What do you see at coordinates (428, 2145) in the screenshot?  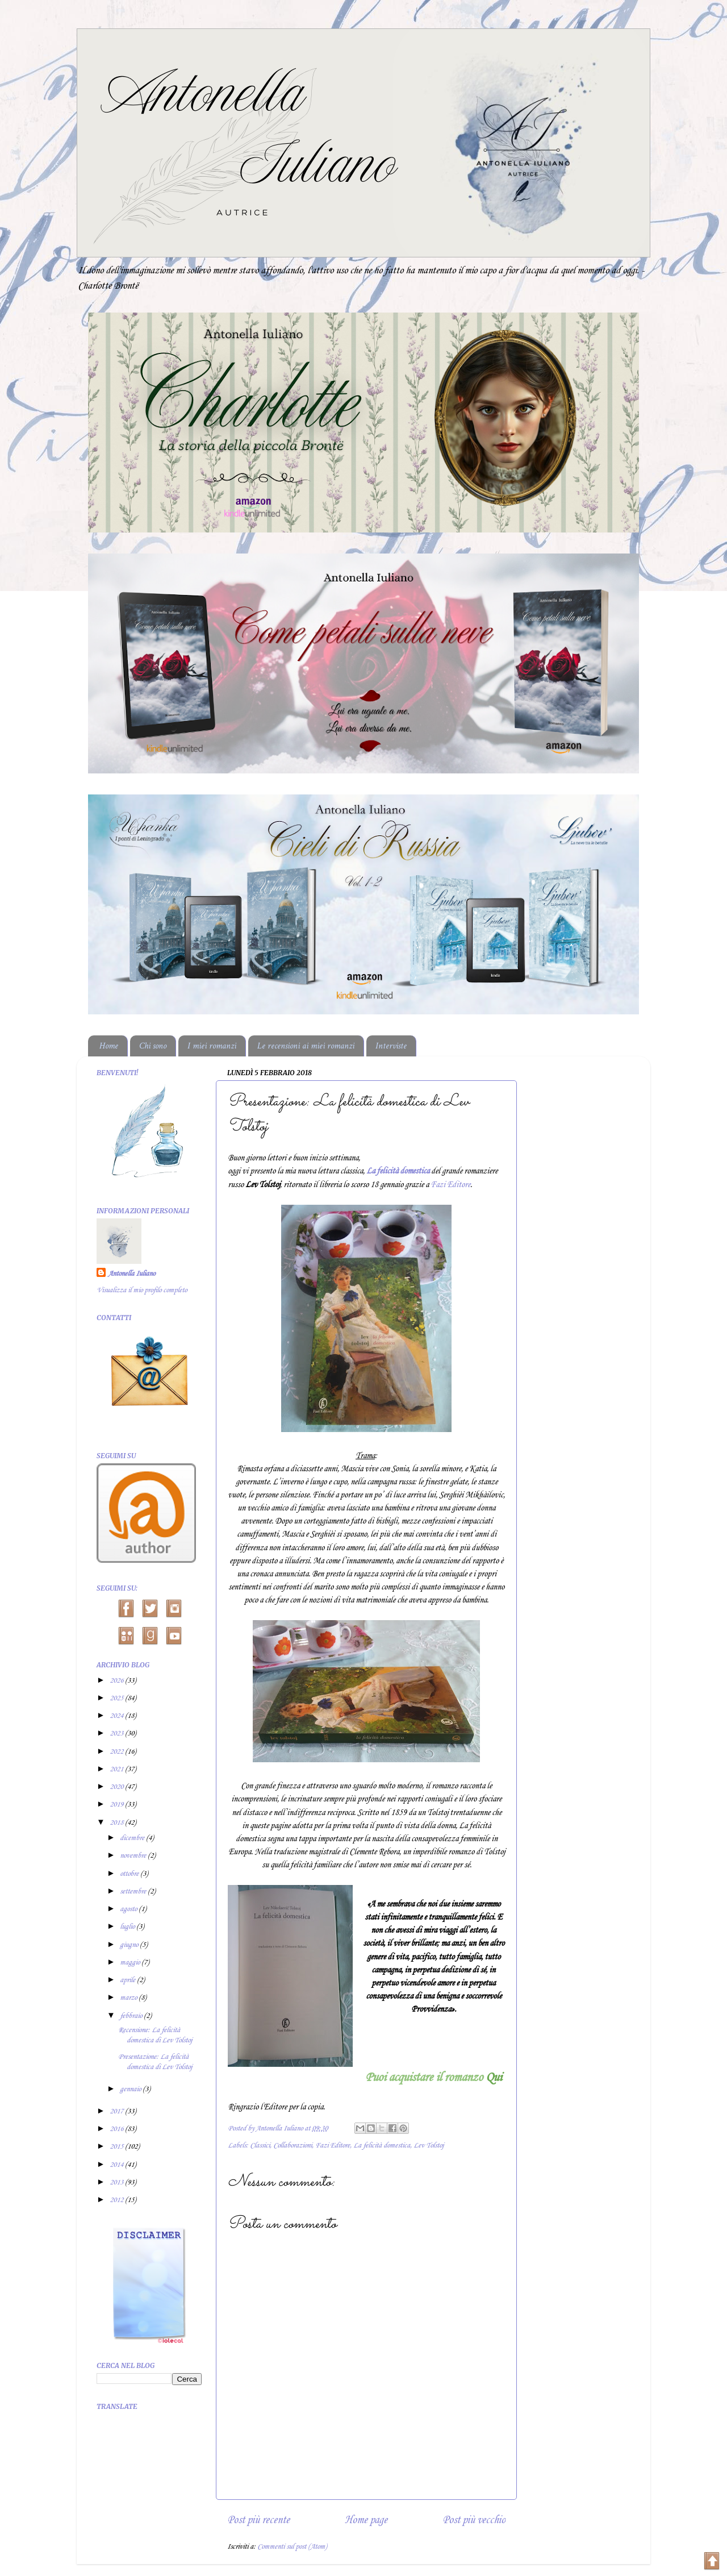 I see `Lev Tolstoj` at bounding box center [428, 2145].